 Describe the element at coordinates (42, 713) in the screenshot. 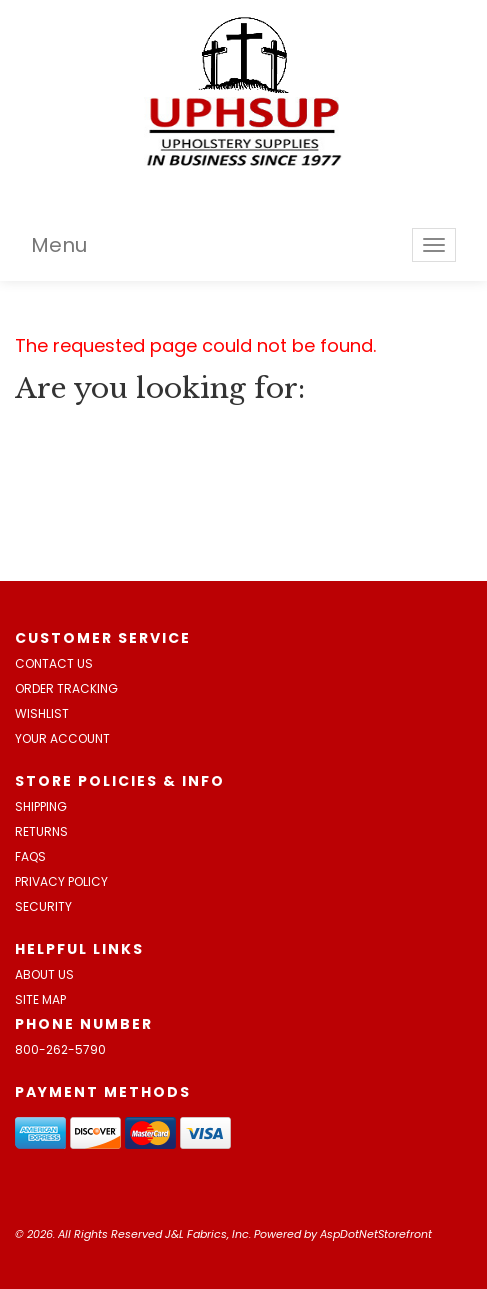

I see `Wishlist` at that location.